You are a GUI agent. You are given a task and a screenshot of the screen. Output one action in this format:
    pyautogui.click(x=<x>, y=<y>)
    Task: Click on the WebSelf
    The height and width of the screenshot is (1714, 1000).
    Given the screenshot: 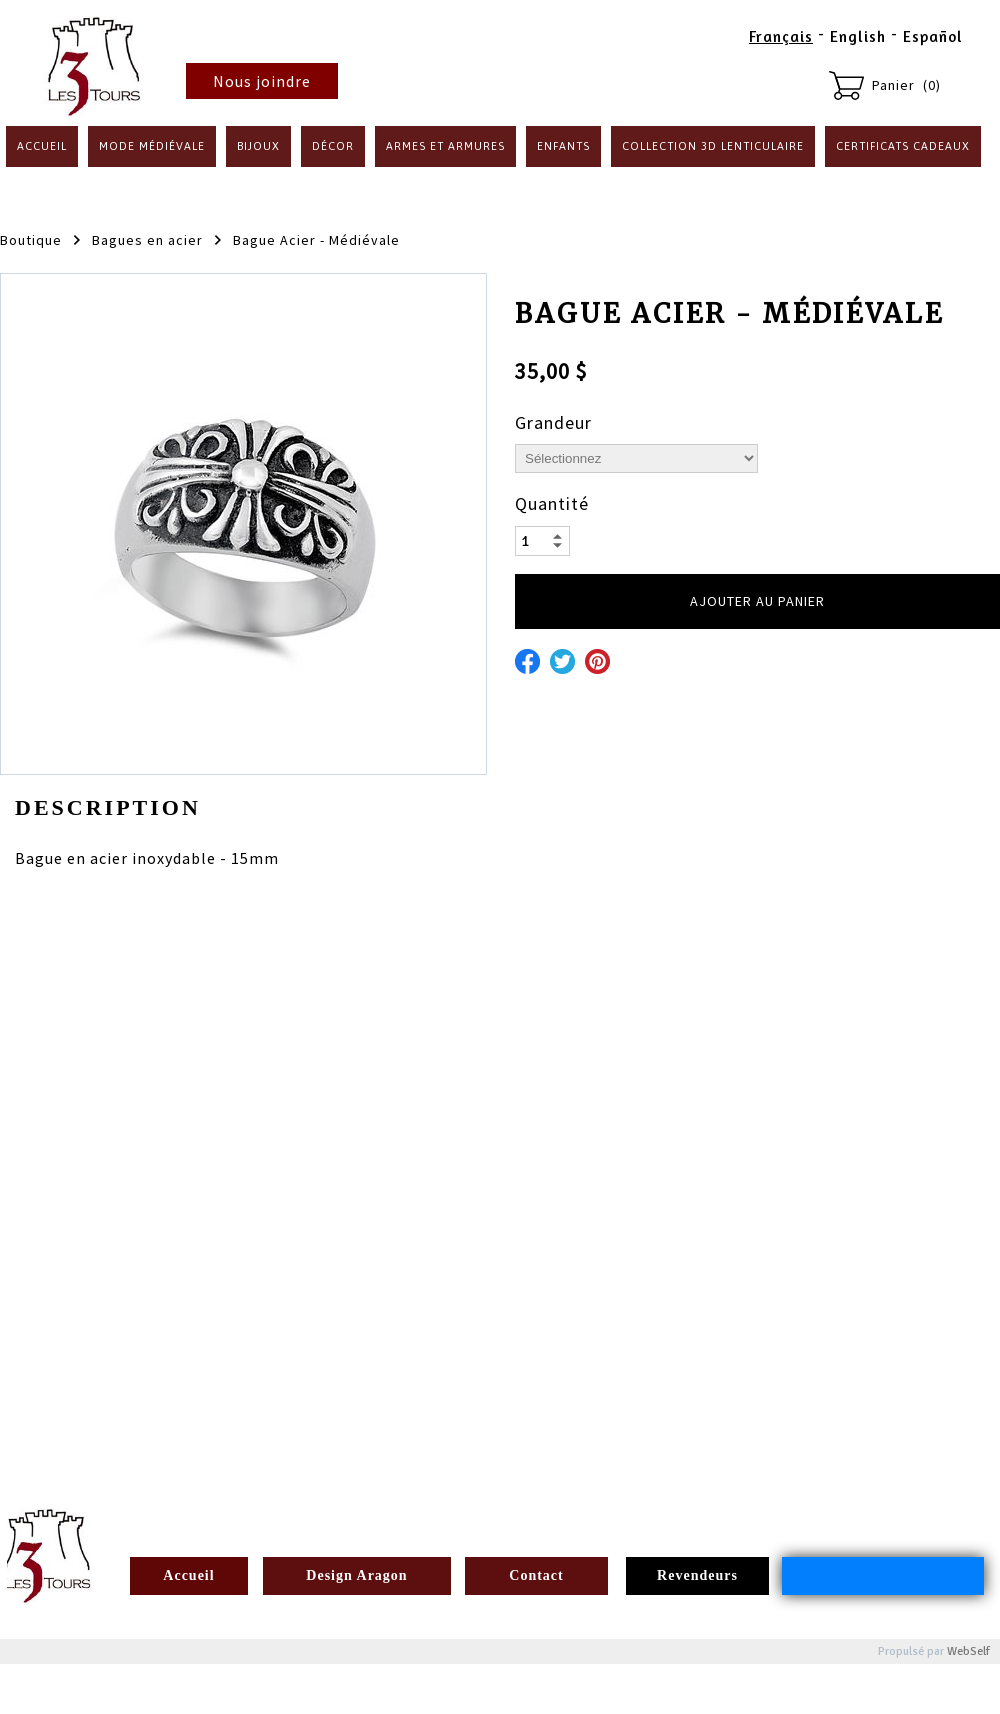 What is the action you would take?
    pyautogui.click(x=968, y=1651)
    